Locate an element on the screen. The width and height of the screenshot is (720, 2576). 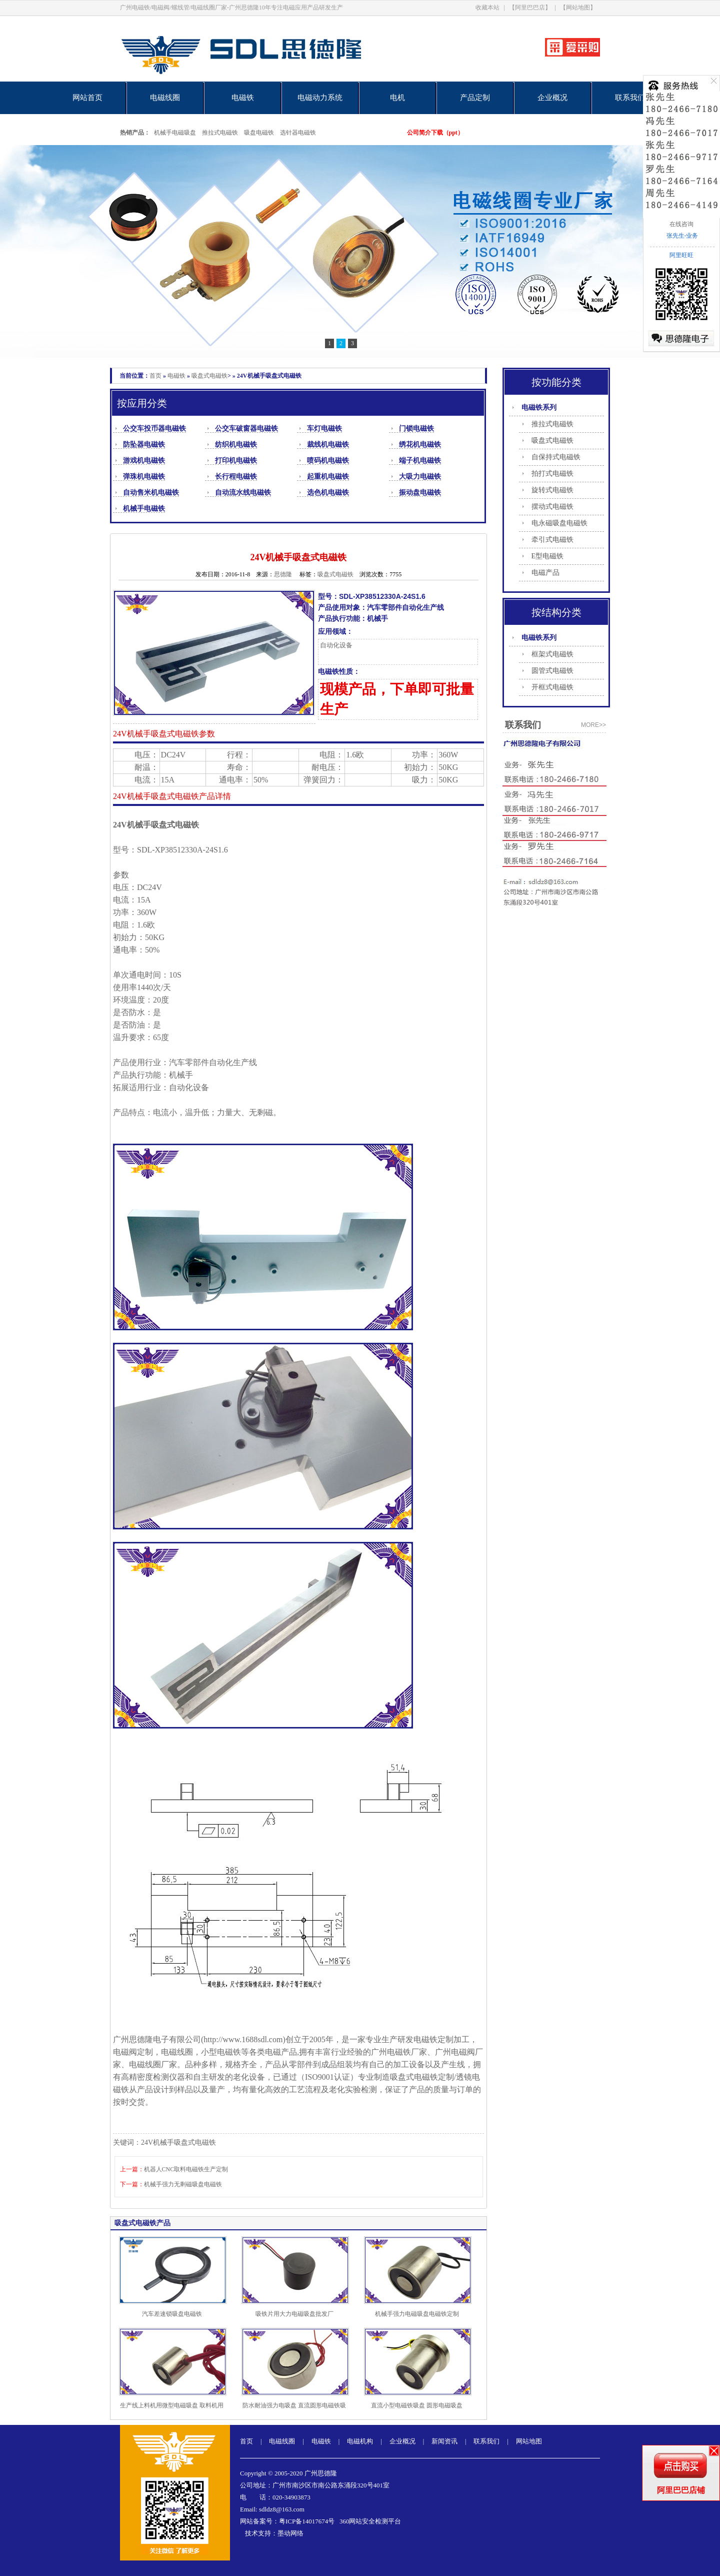
打印机电磁铁 is located at coordinates (236, 460).